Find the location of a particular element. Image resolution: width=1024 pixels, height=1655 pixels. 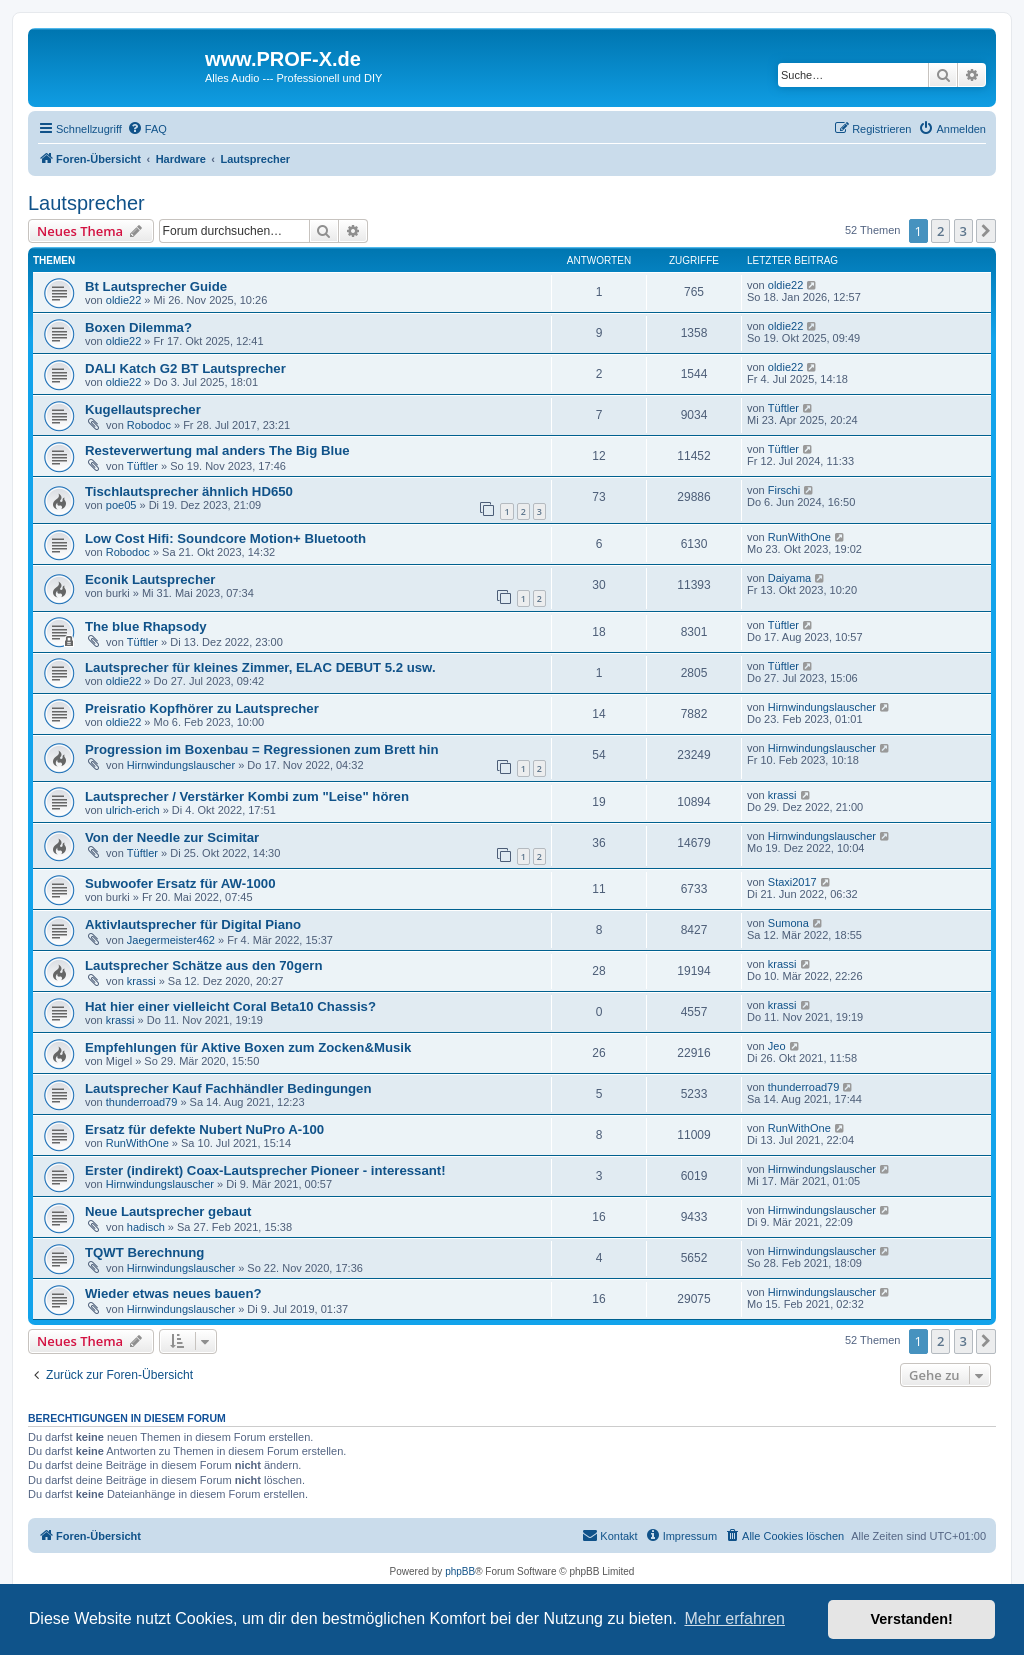

thunderroad79 is located at coordinates (142, 1102).